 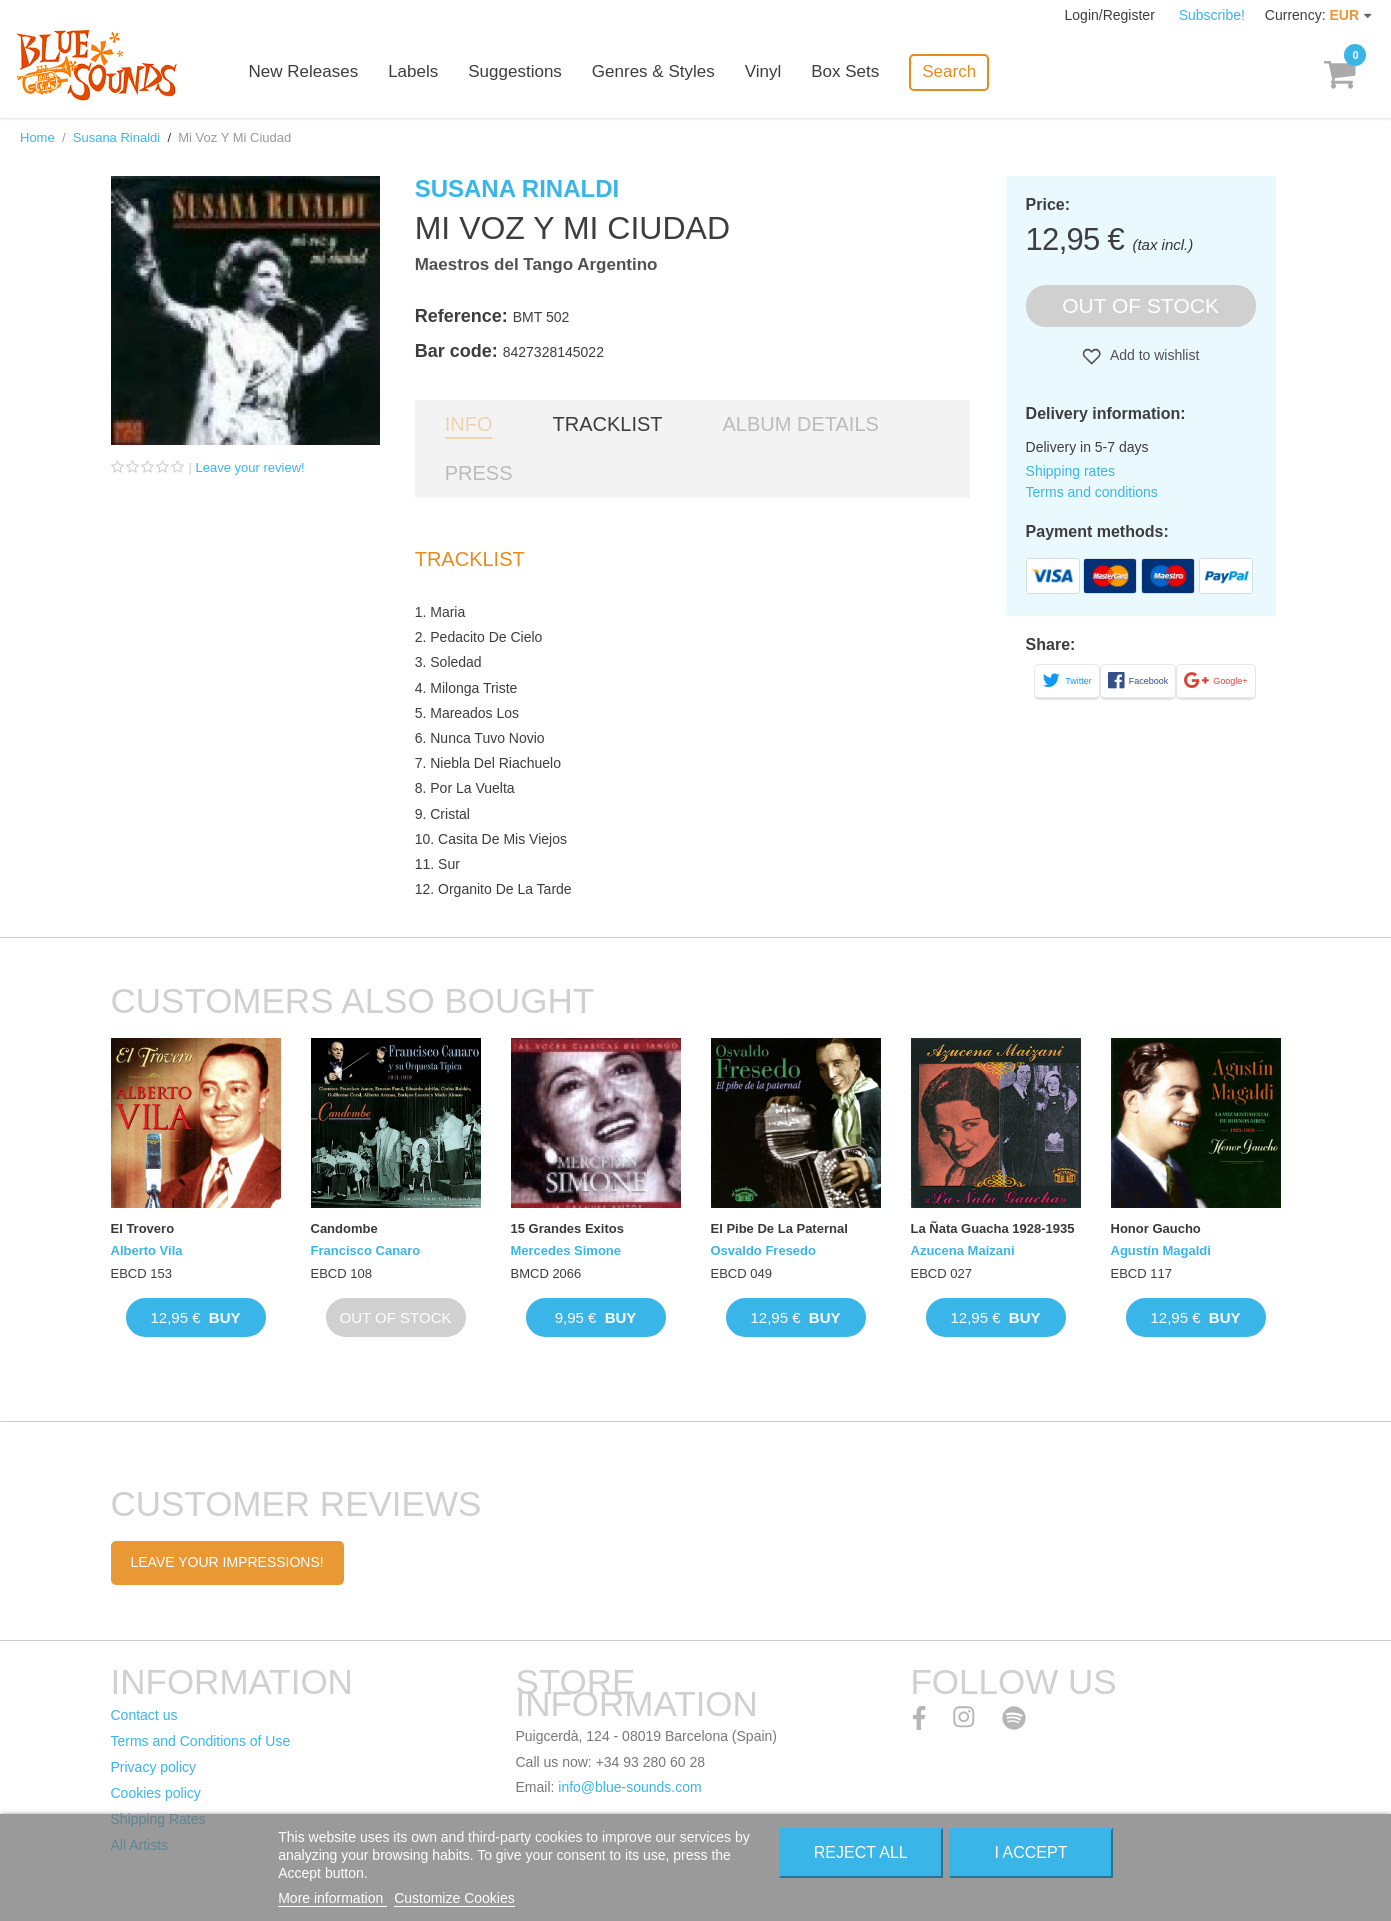 What do you see at coordinates (306, 72) in the screenshot?
I see `New Releases` at bounding box center [306, 72].